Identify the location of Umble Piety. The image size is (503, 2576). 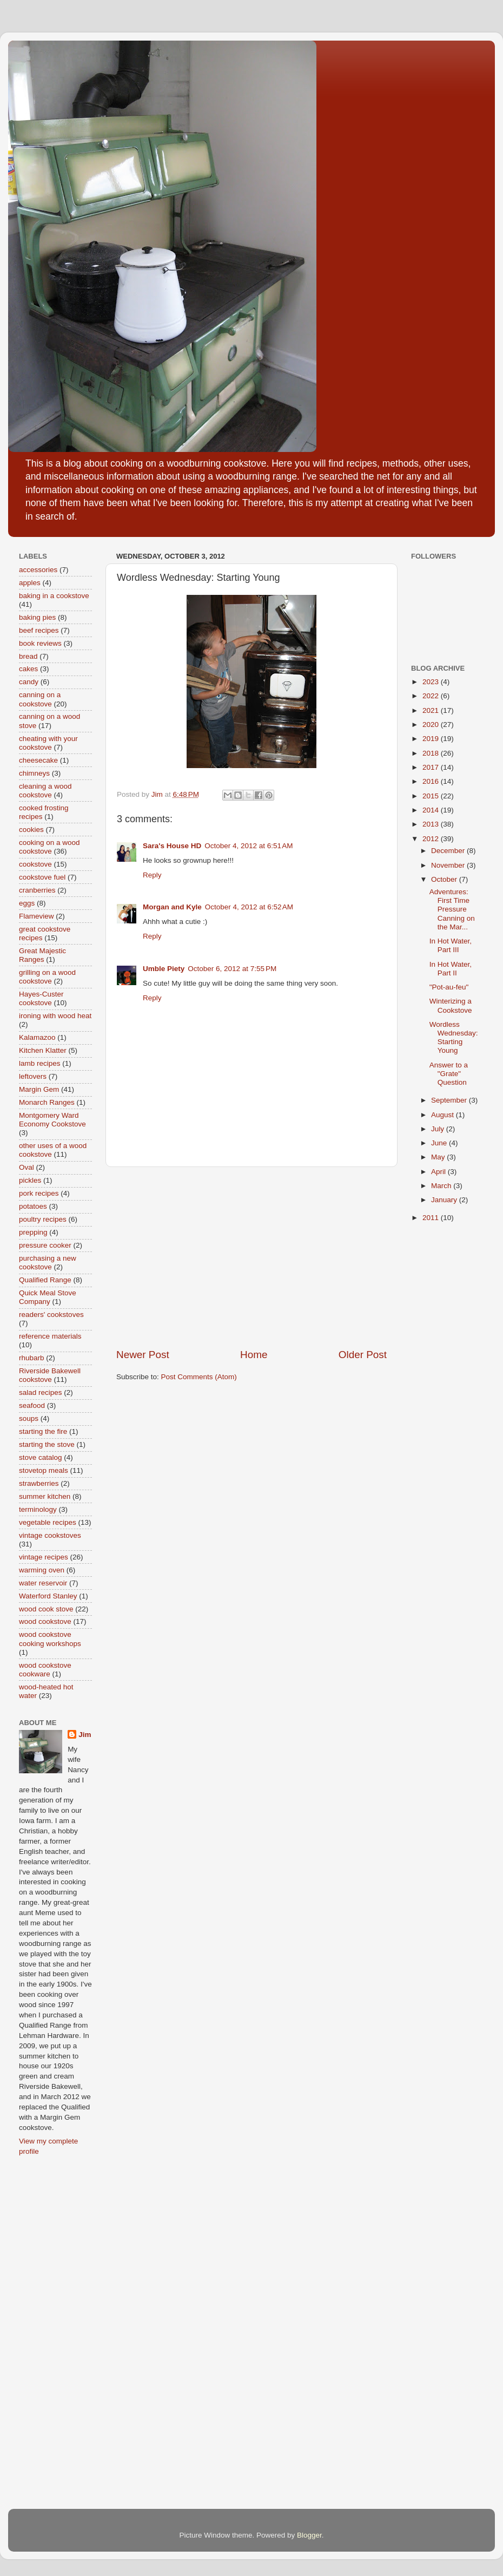
(163, 969).